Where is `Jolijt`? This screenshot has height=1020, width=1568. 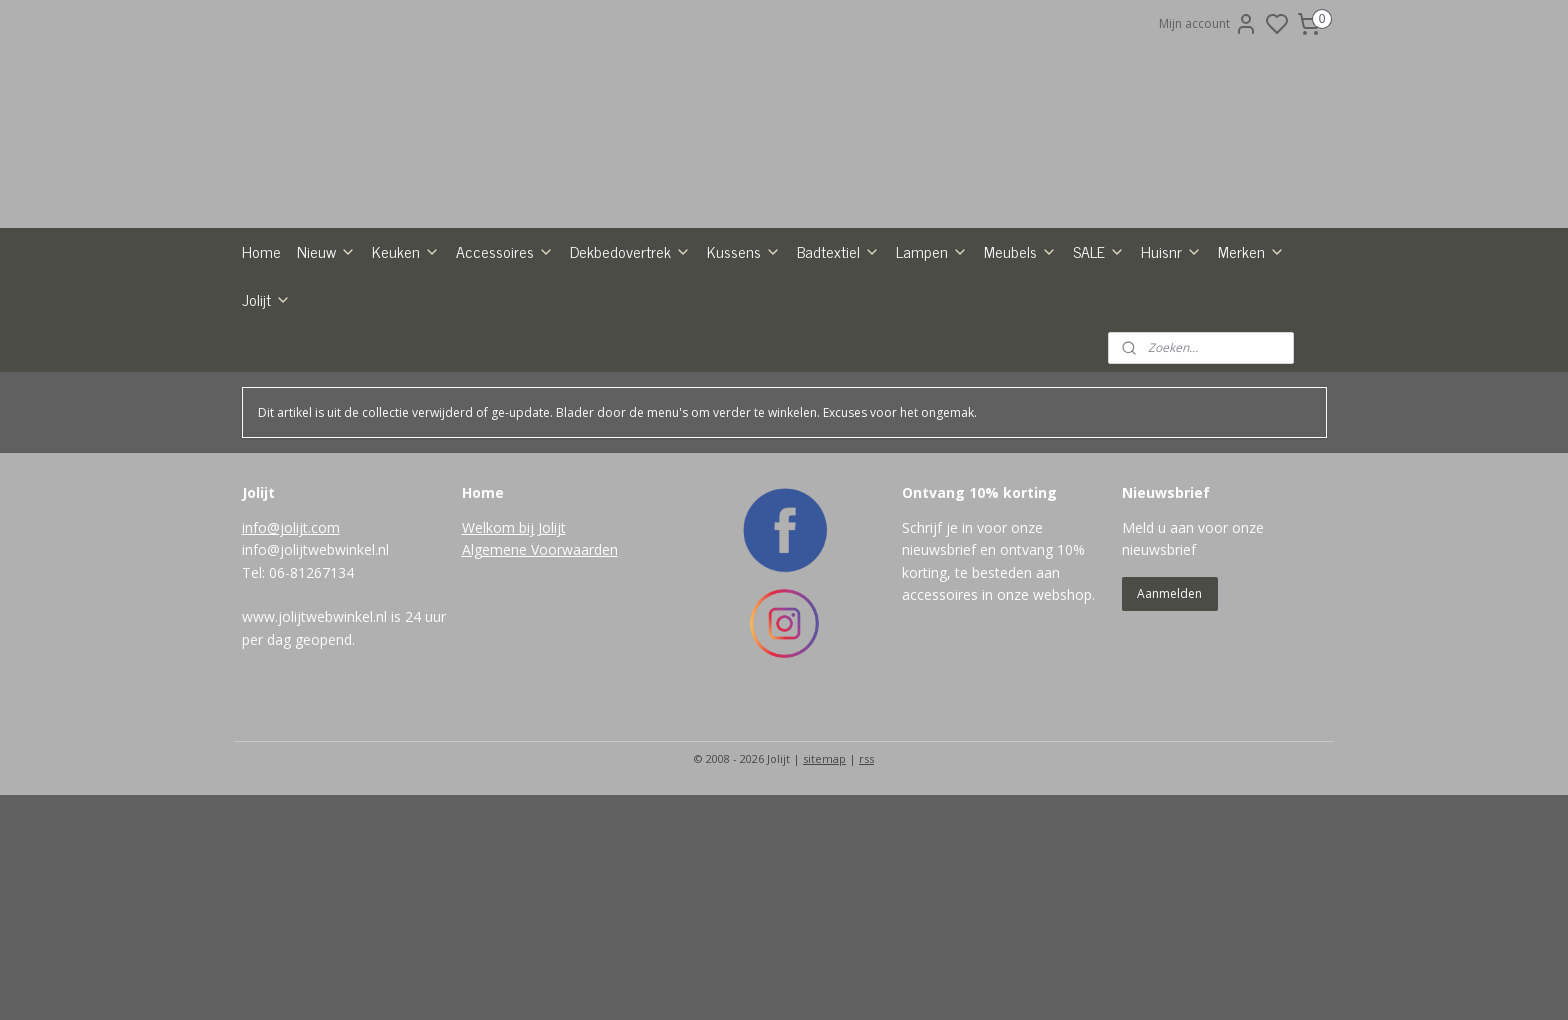 Jolijt is located at coordinates (266, 419).